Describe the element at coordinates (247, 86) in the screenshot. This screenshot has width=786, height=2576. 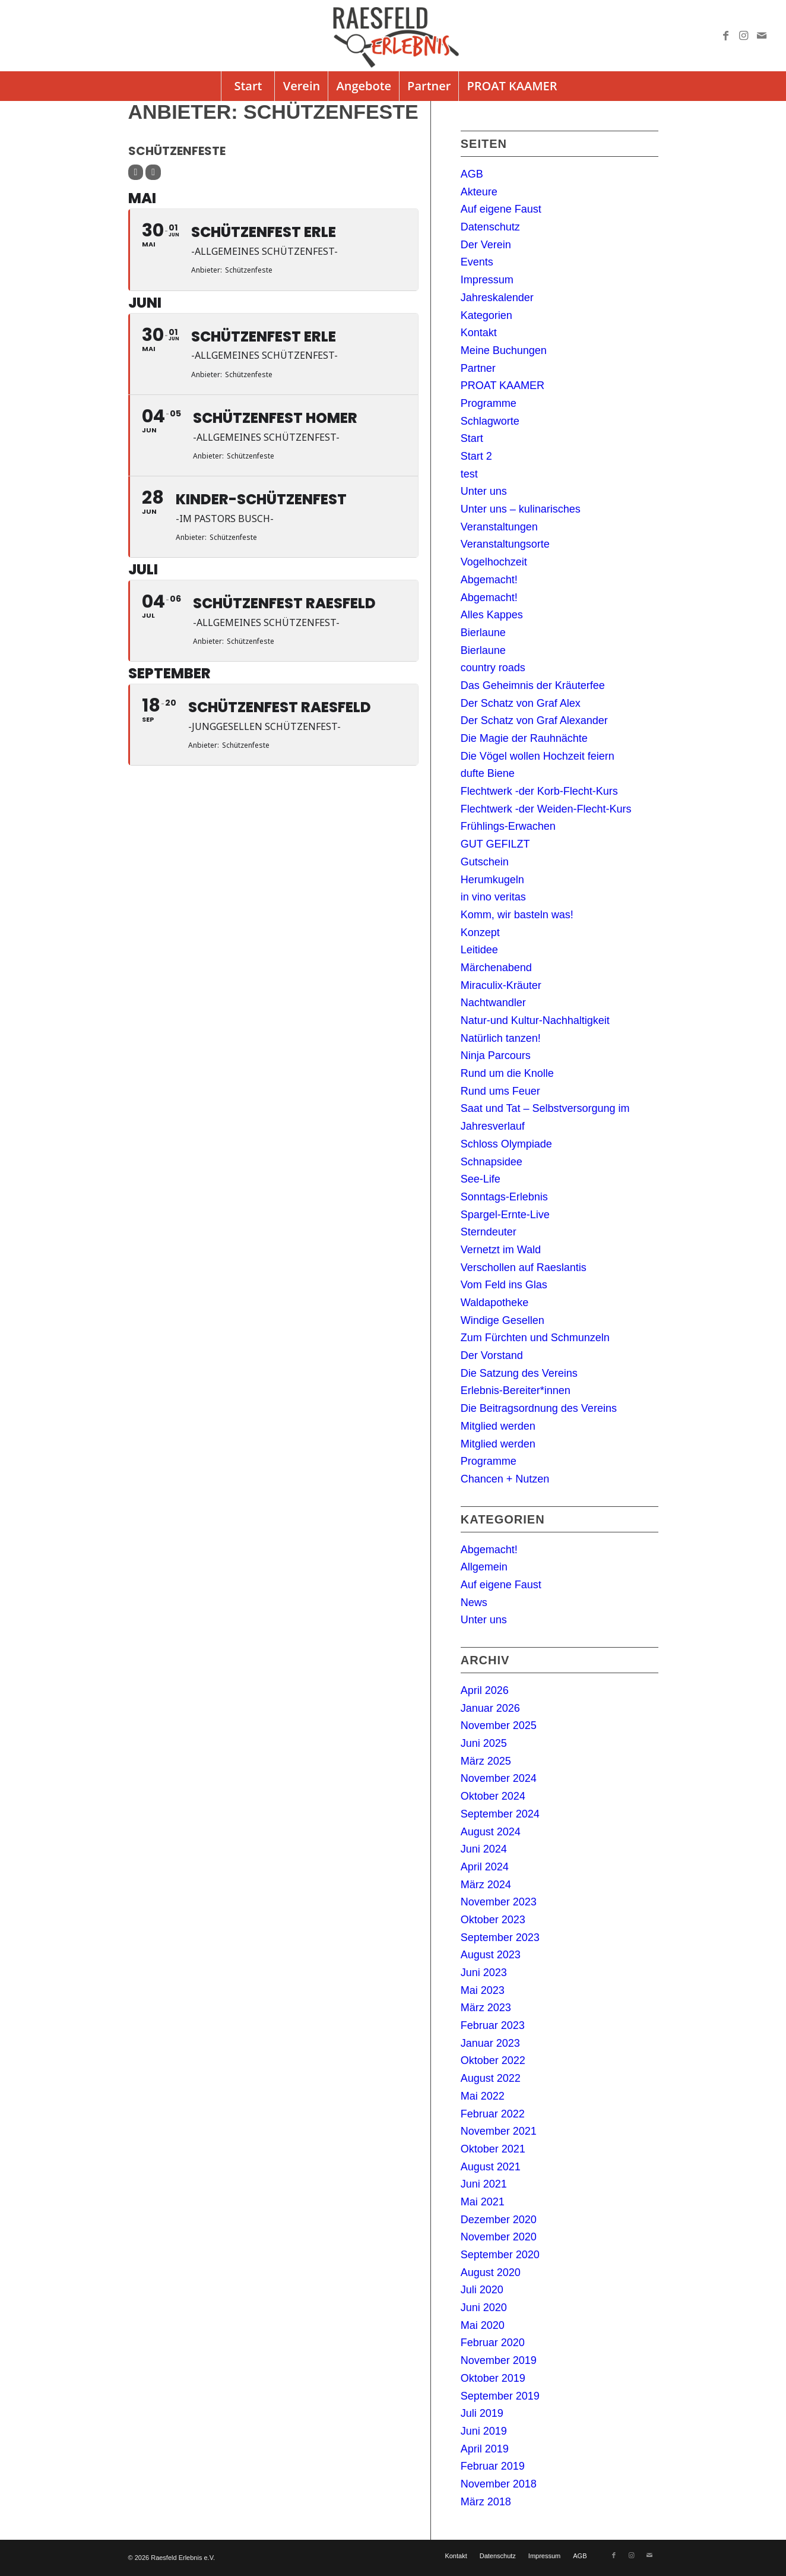
I see `[menuitem]` at that location.